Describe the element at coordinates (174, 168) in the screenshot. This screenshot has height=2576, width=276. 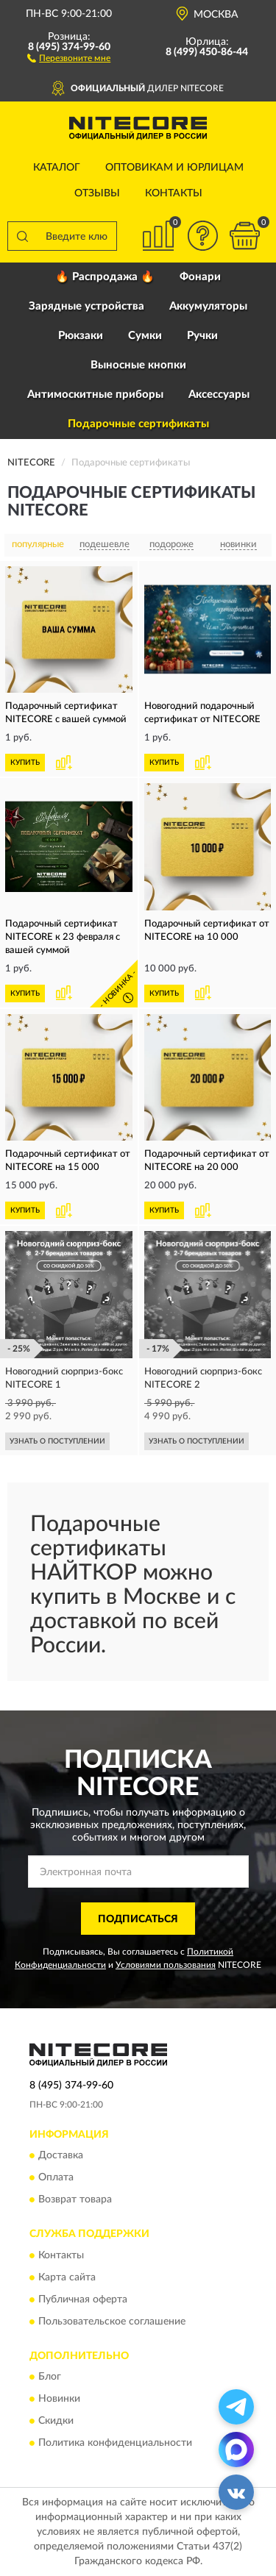
I see `Оптовикам и юрлицам` at that location.